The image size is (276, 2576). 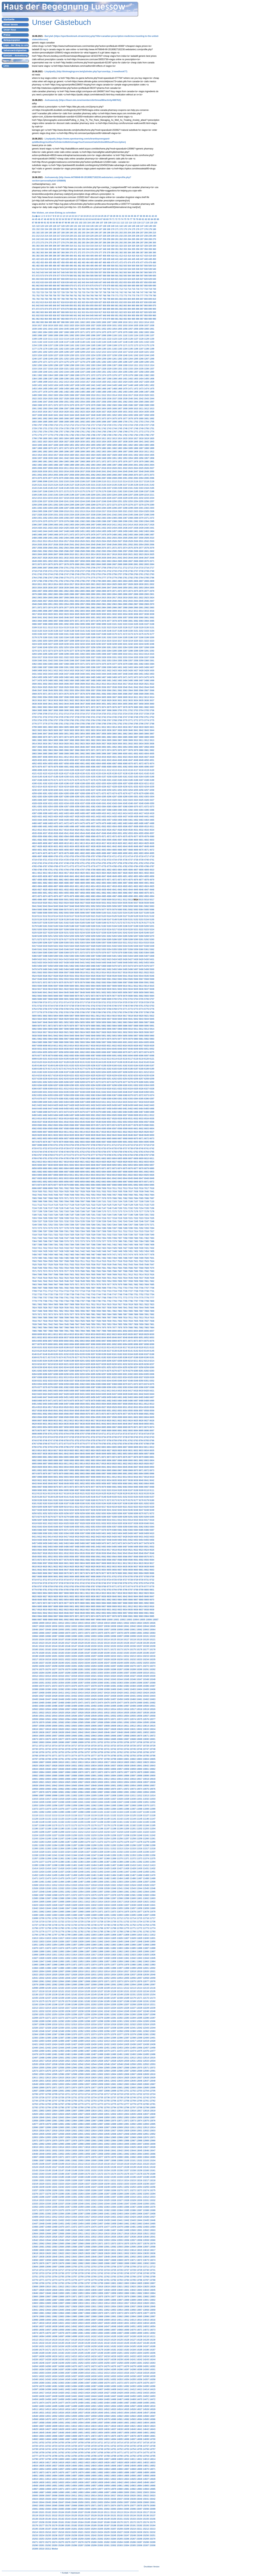 What do you see at coordinates (63, 295) in the screenshot?
I see `758` at bounding box center [63, 295].